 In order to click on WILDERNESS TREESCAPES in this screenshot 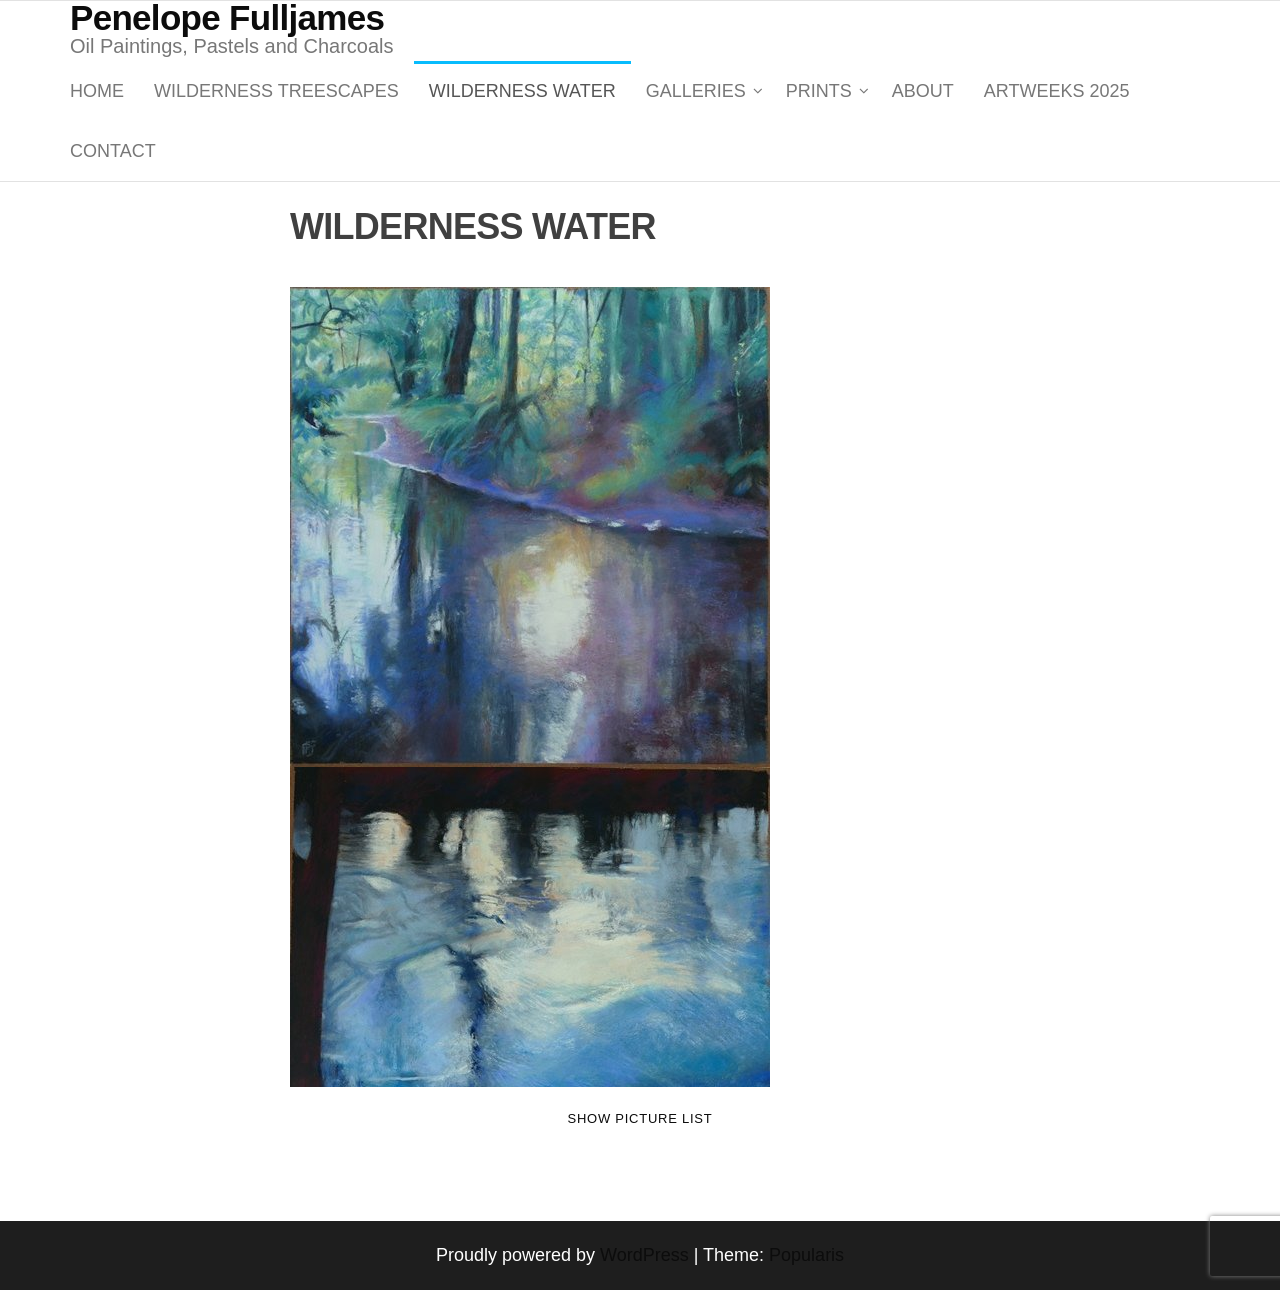, I will do `click(276, 91)`.